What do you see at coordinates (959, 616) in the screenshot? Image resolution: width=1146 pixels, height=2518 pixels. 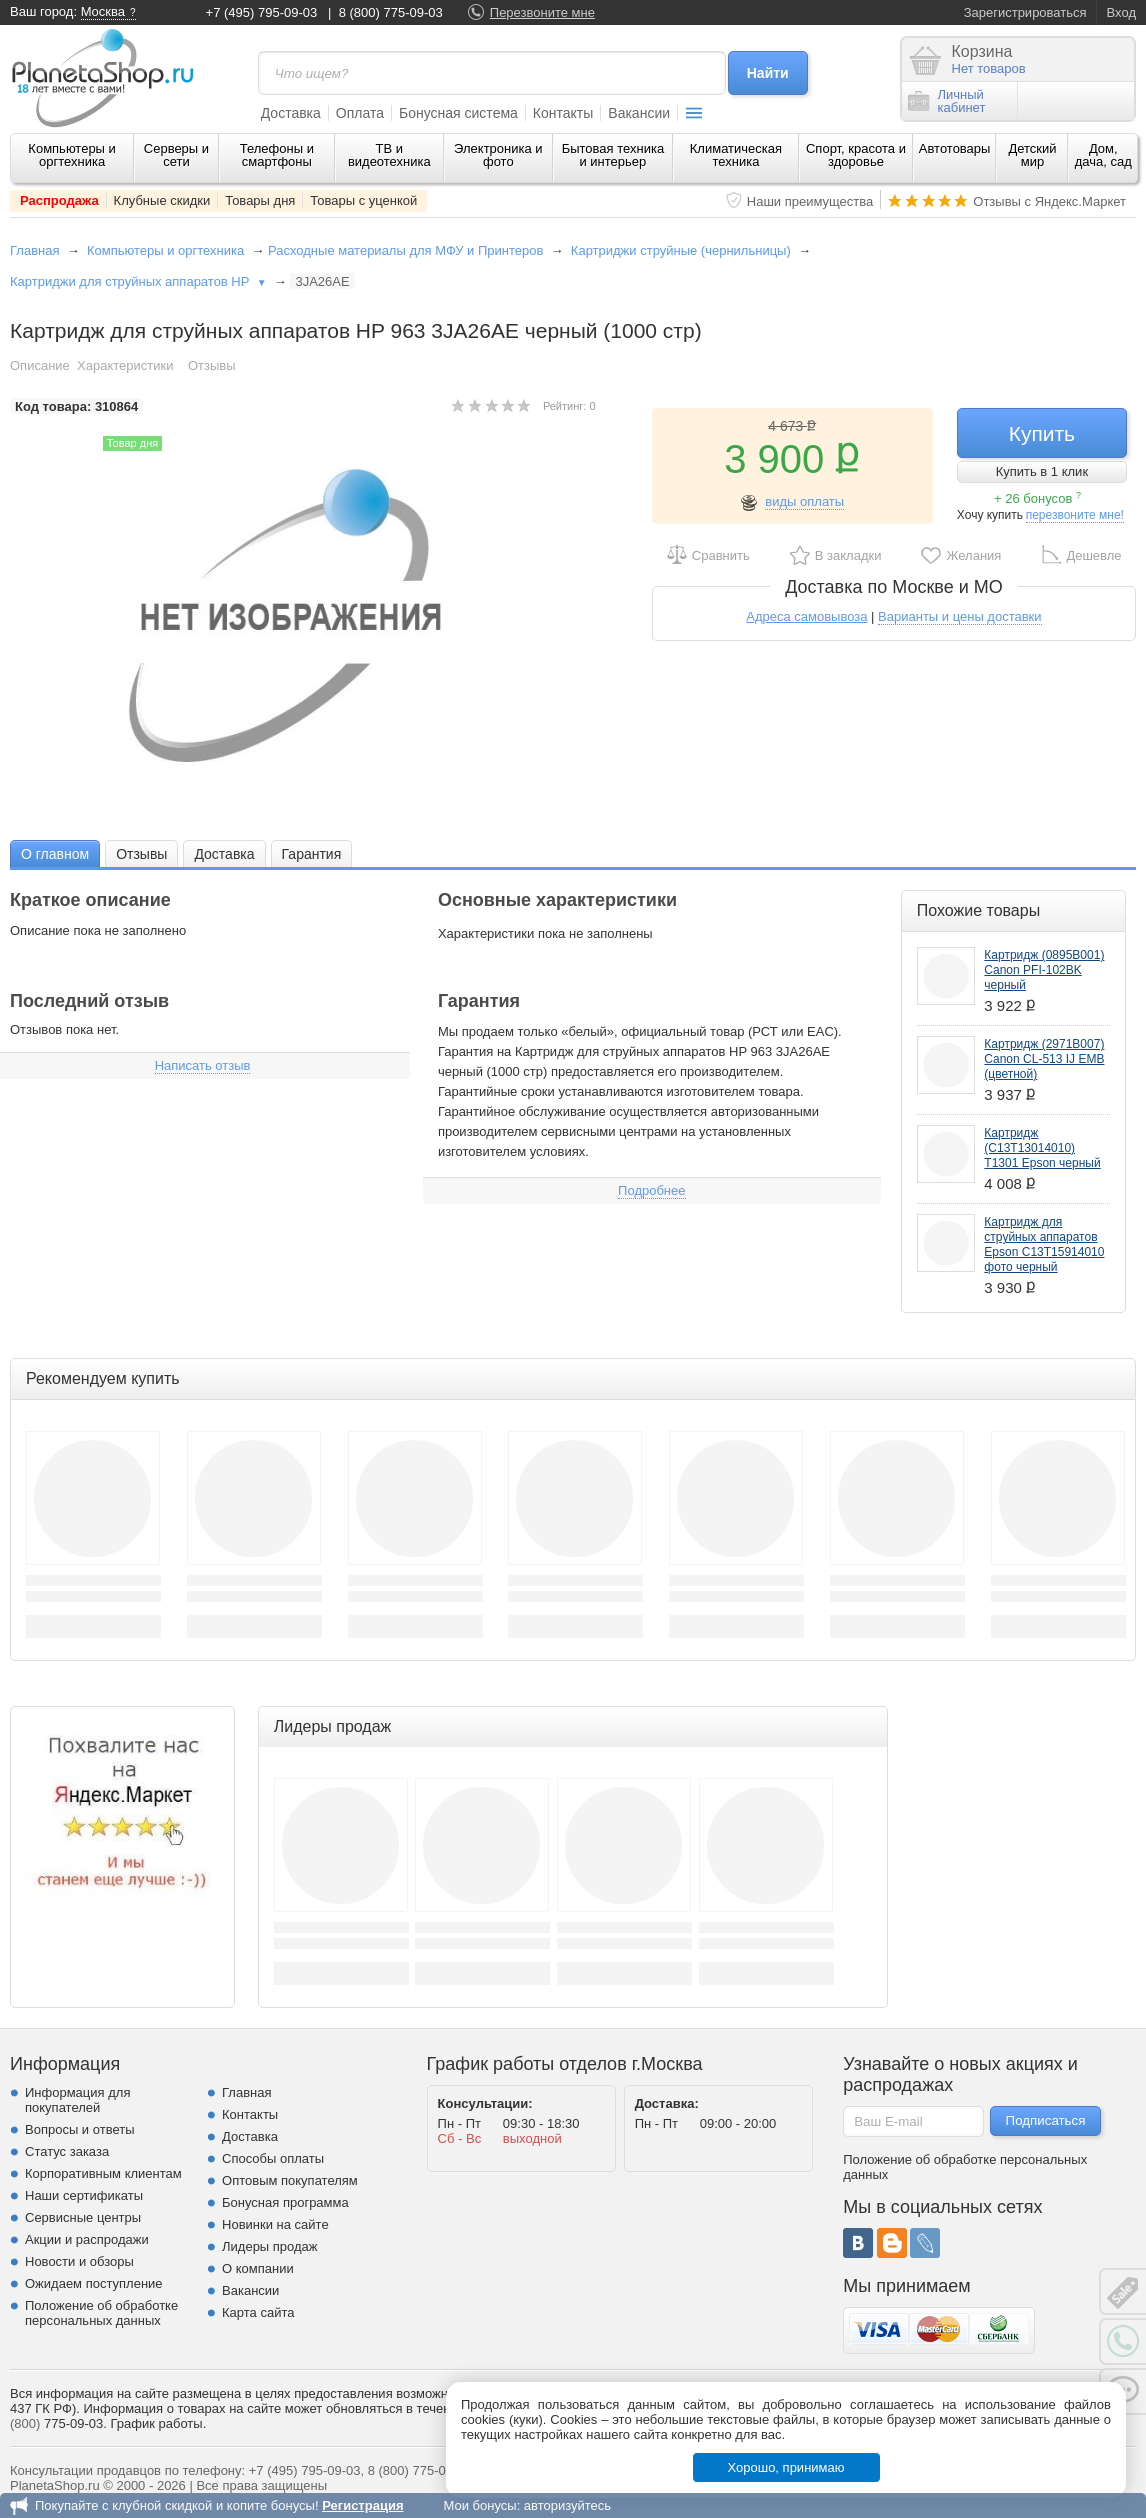 I see `Варианты и цены доставки` at bounding box center [959, 616].